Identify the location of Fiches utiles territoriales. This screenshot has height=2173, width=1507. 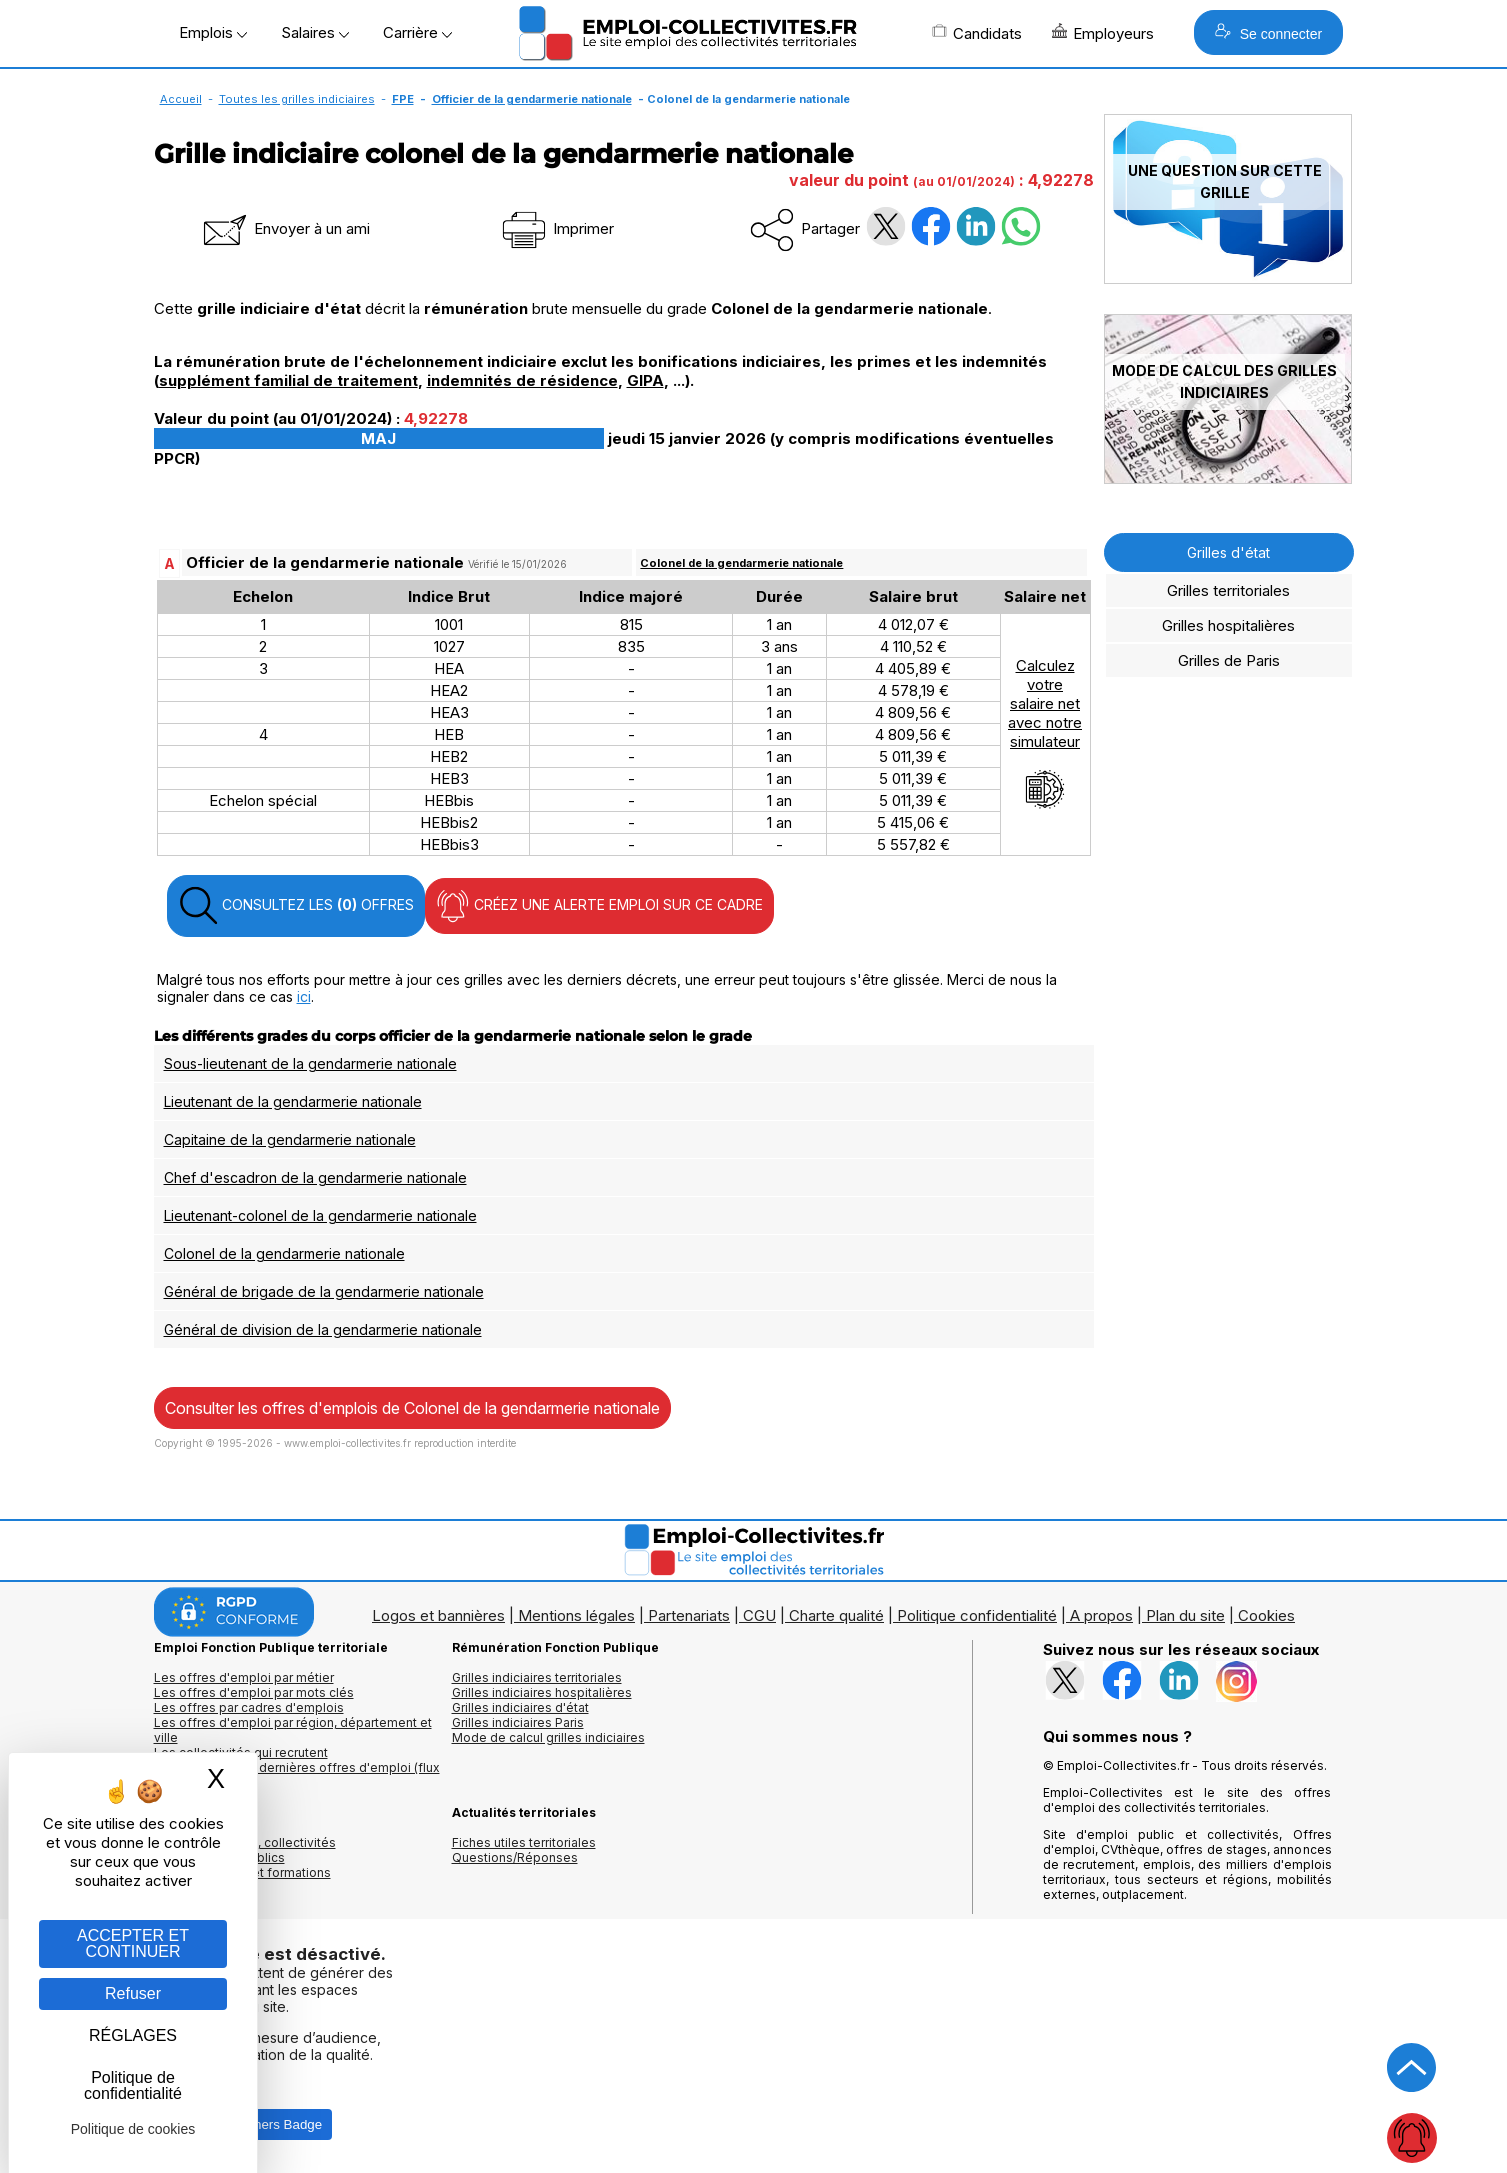
(524, 1842).